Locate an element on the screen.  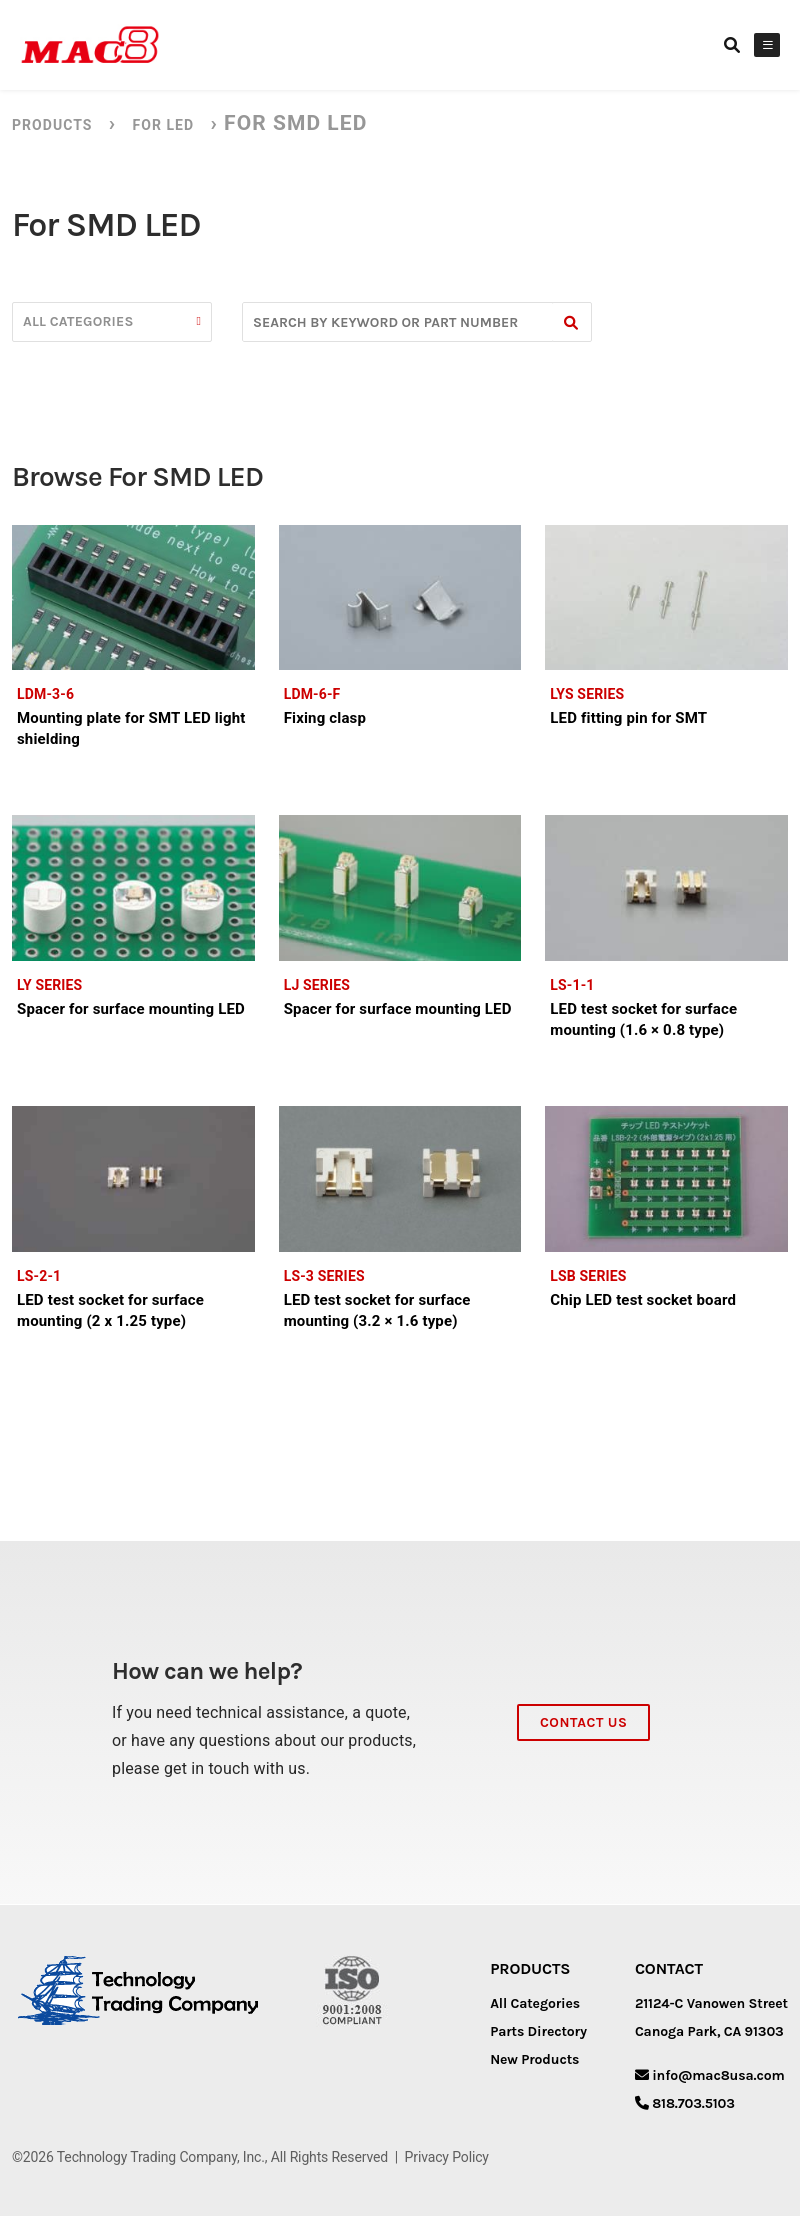
info@mac8usa.com is located at coordinates (718, 2075).